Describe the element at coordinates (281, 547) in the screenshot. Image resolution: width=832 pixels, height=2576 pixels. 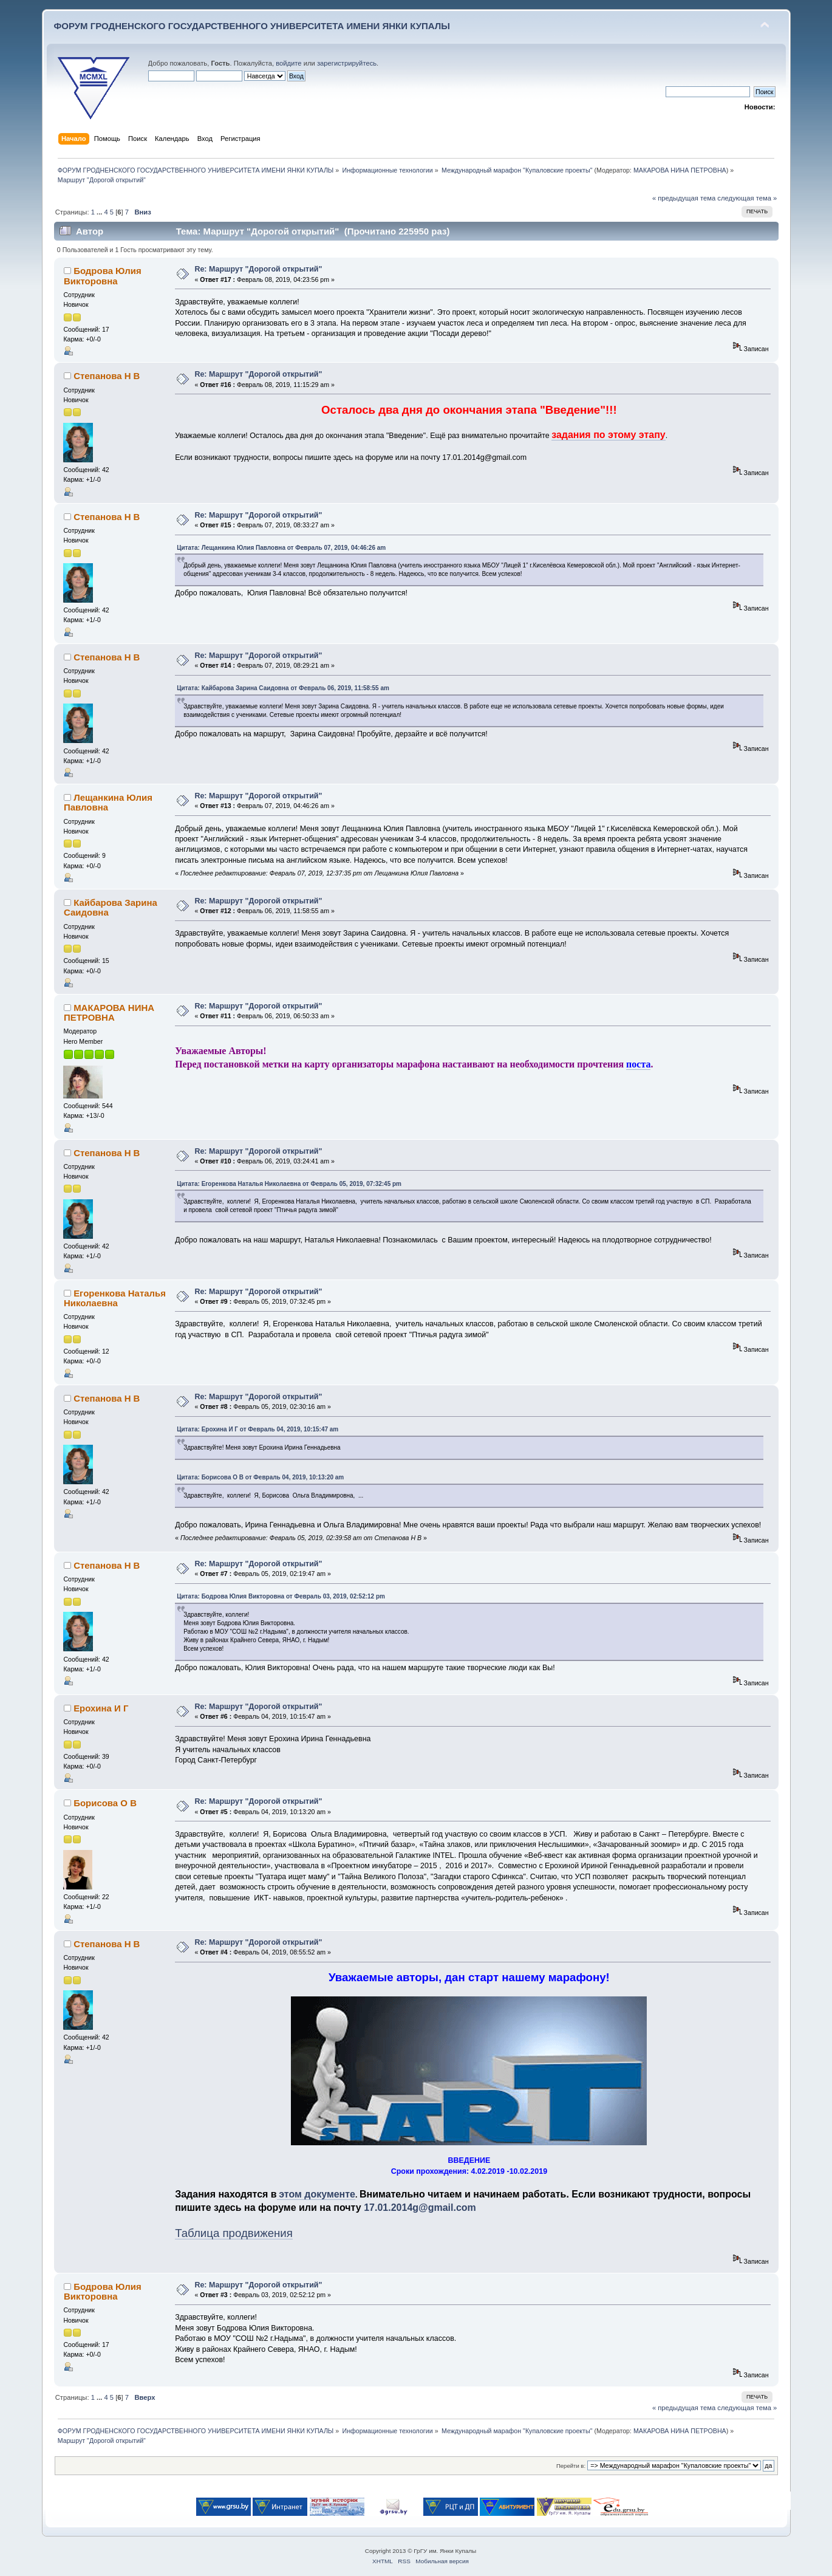
I see `Цитата: Лещанкина Юлия Павловна от Февраль 07, 2019, 04:46:26 am` at that location.